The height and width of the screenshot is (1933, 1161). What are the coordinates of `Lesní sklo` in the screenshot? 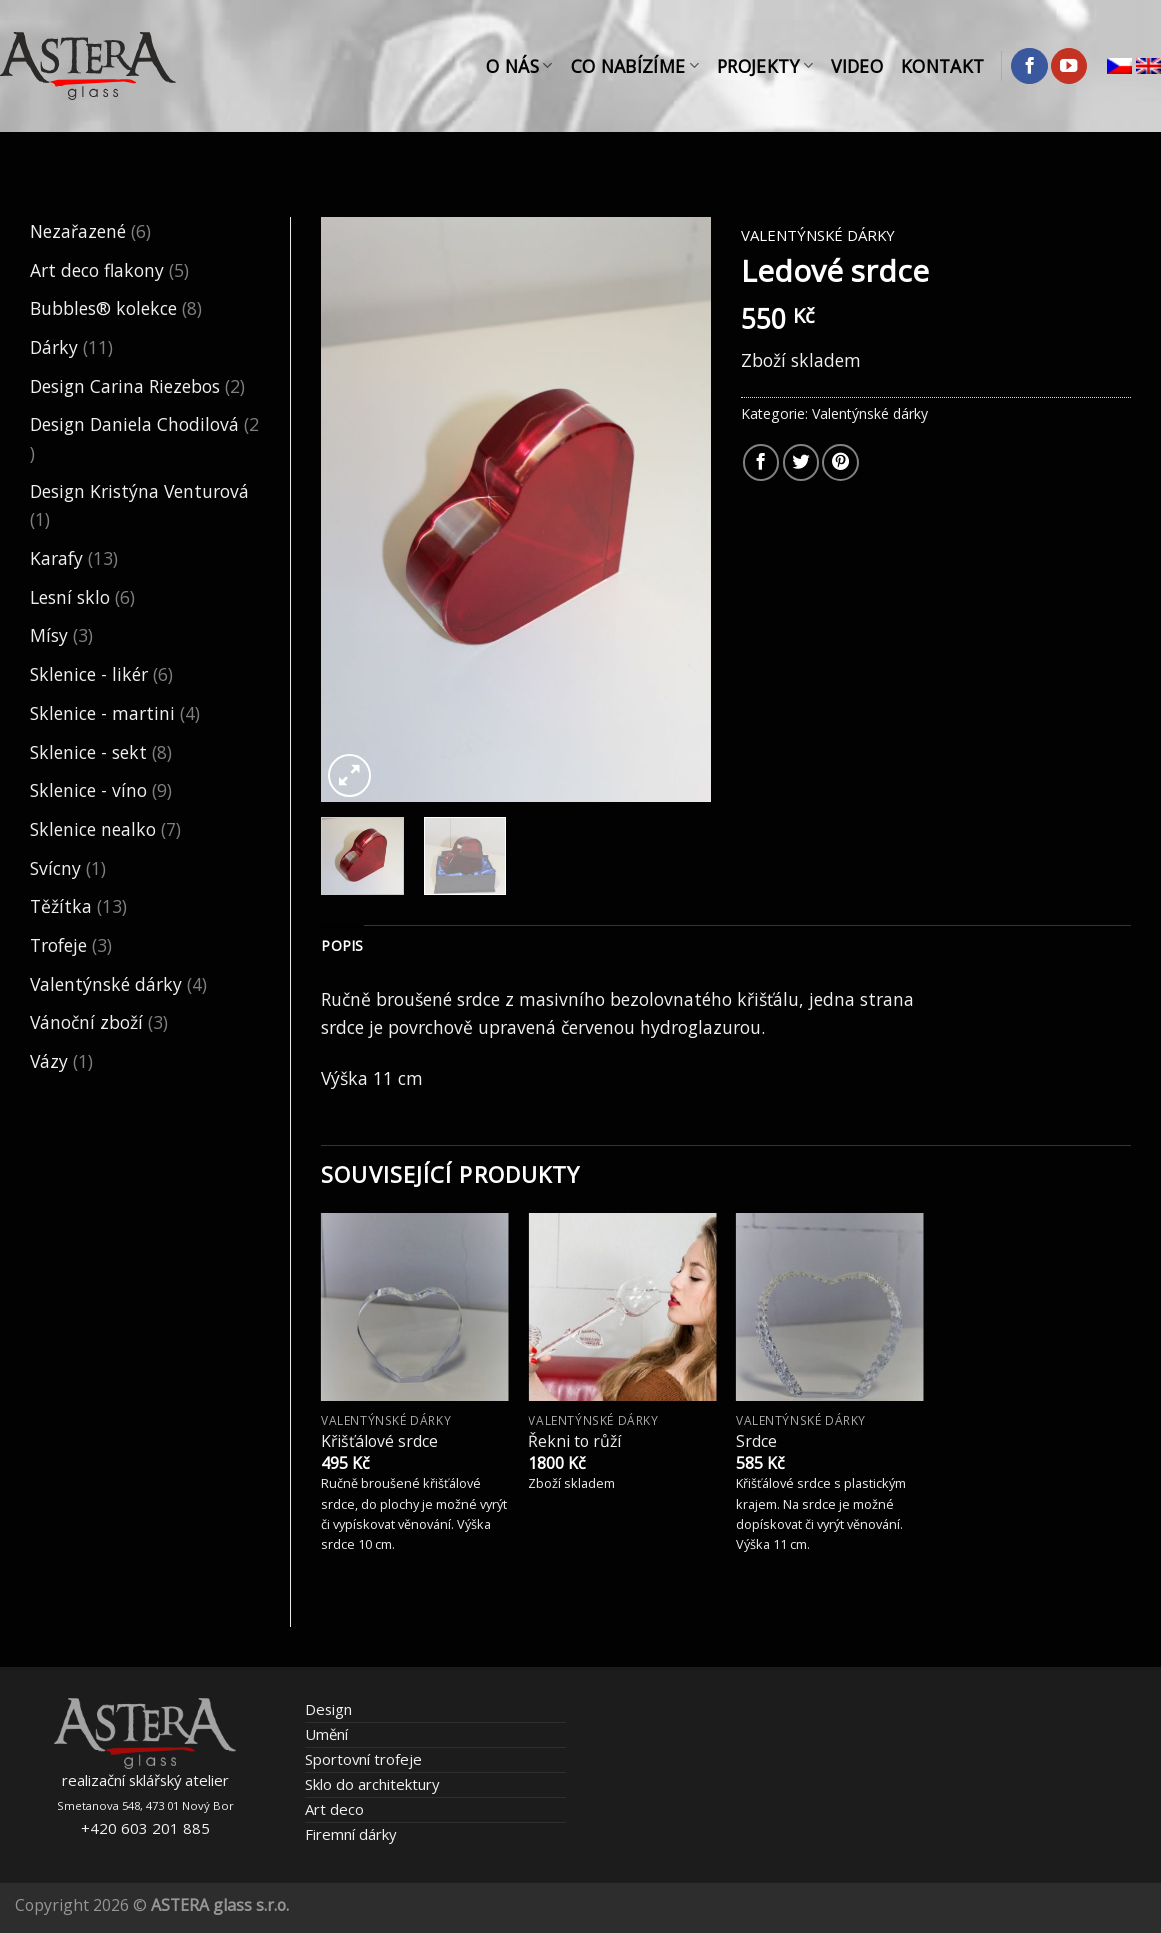 It's located at (70, 597).